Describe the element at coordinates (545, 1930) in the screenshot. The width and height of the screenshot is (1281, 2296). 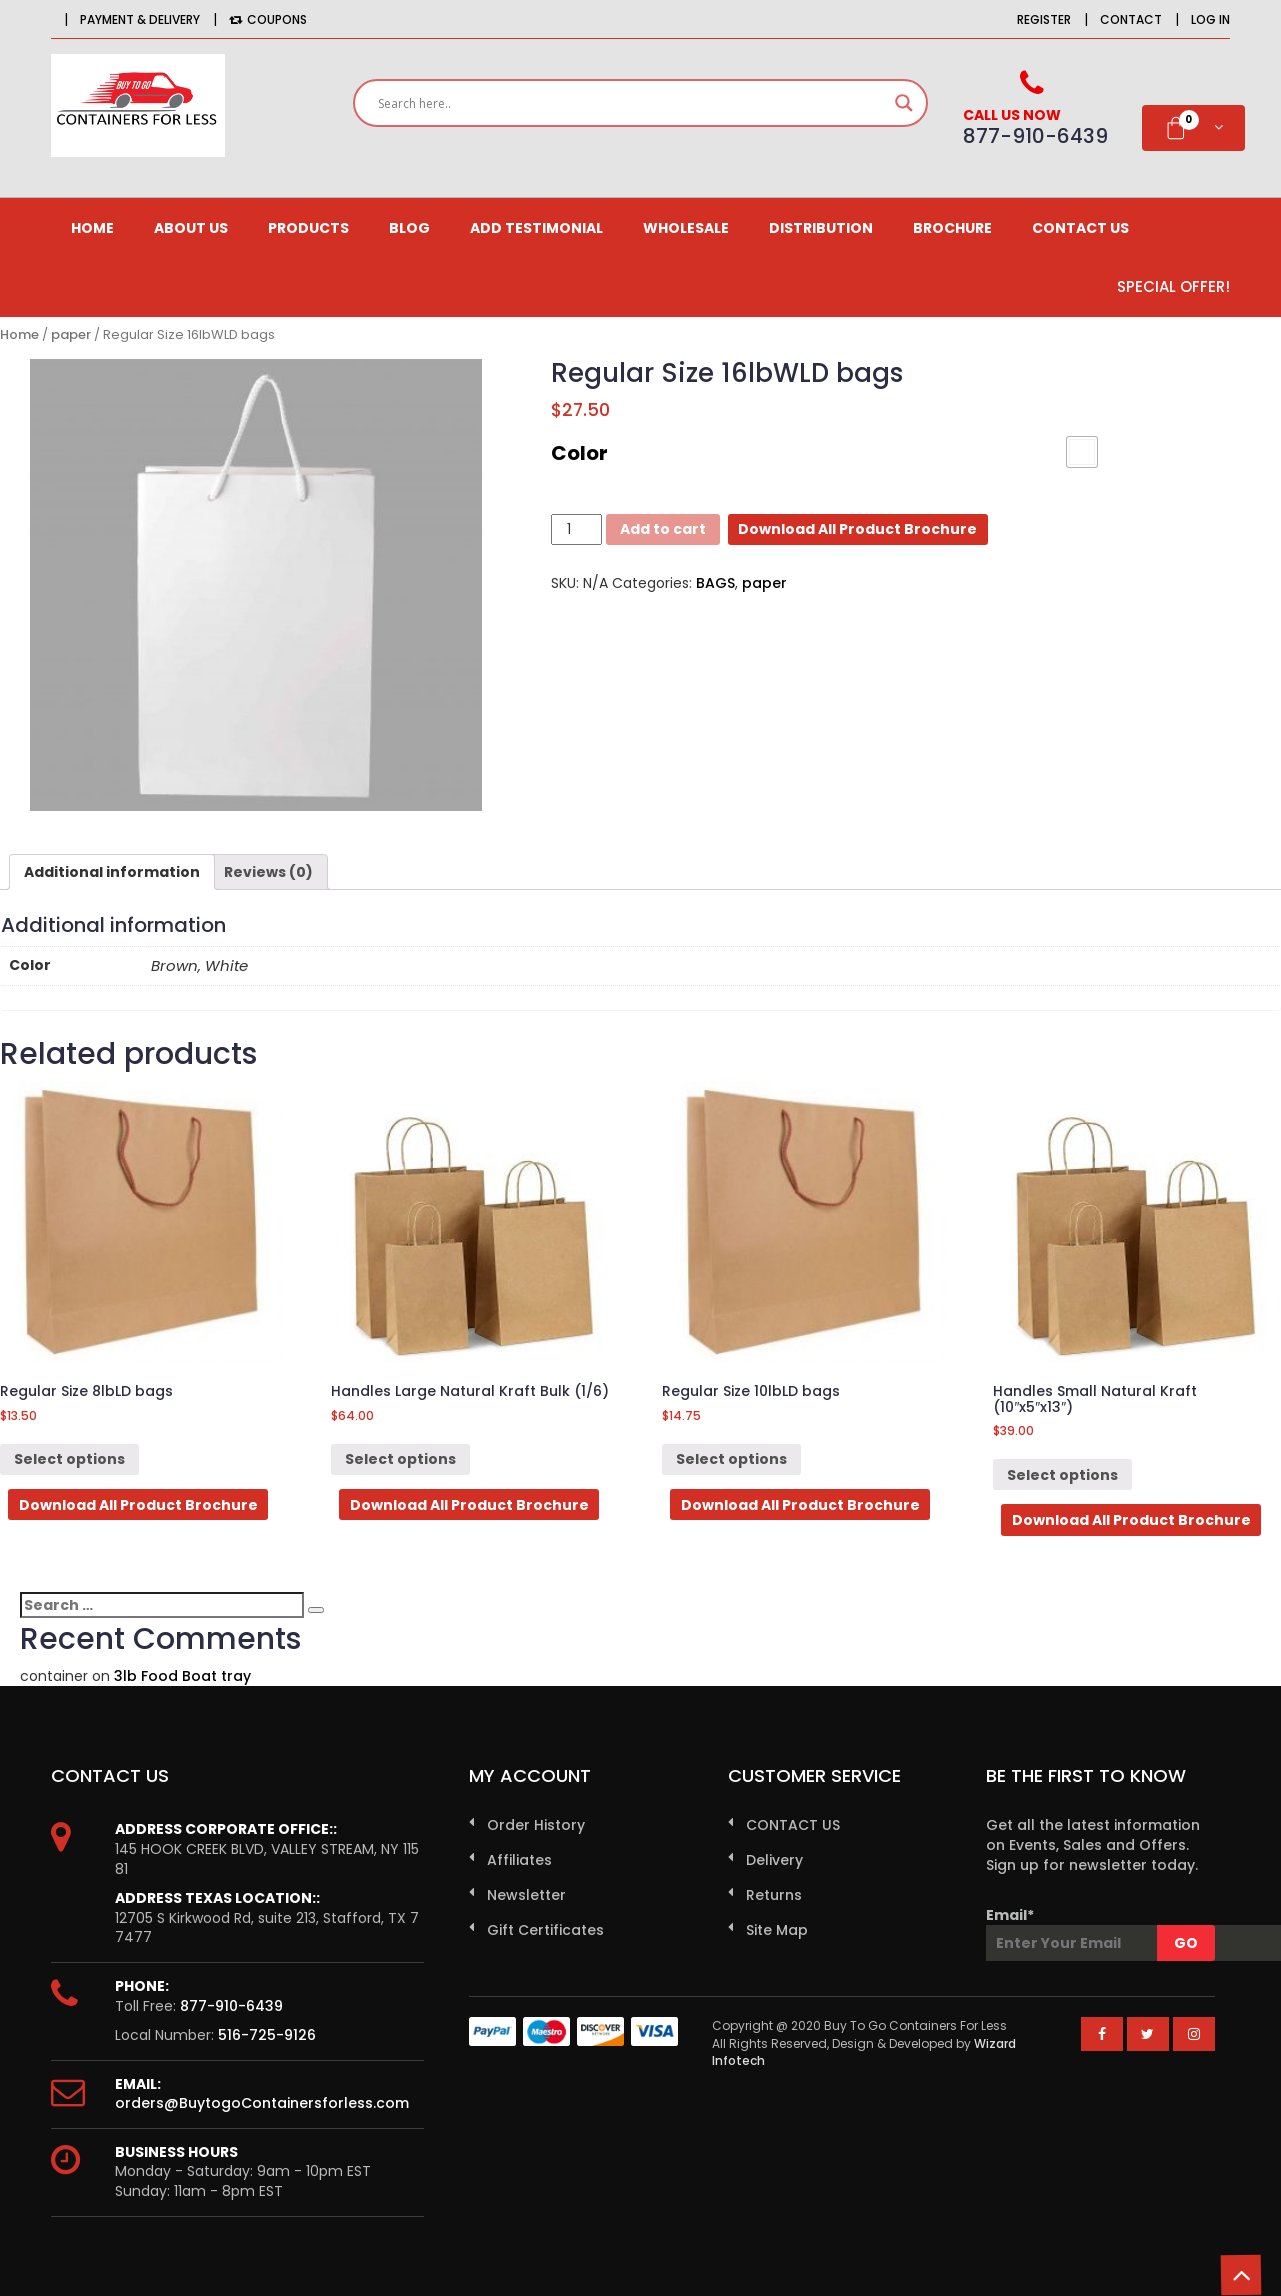
I see `Gift Certificates` at that location.